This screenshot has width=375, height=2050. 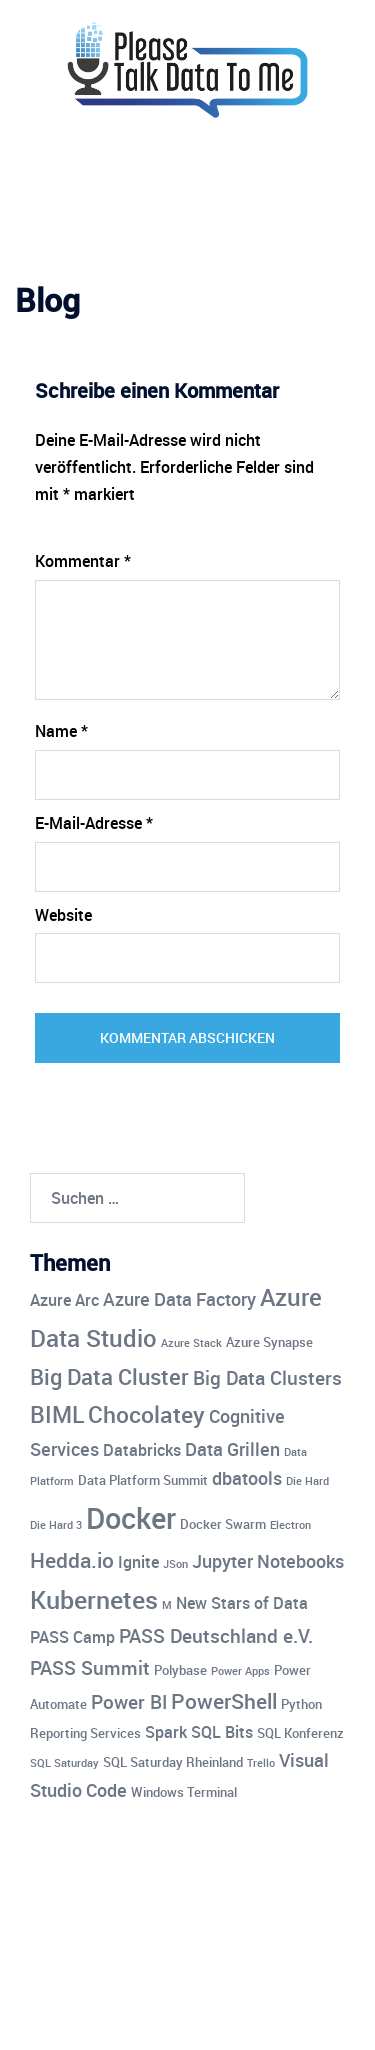 I want to click on Databricks [Databricks (5 Einträge)], so click(x=142, y=1450).